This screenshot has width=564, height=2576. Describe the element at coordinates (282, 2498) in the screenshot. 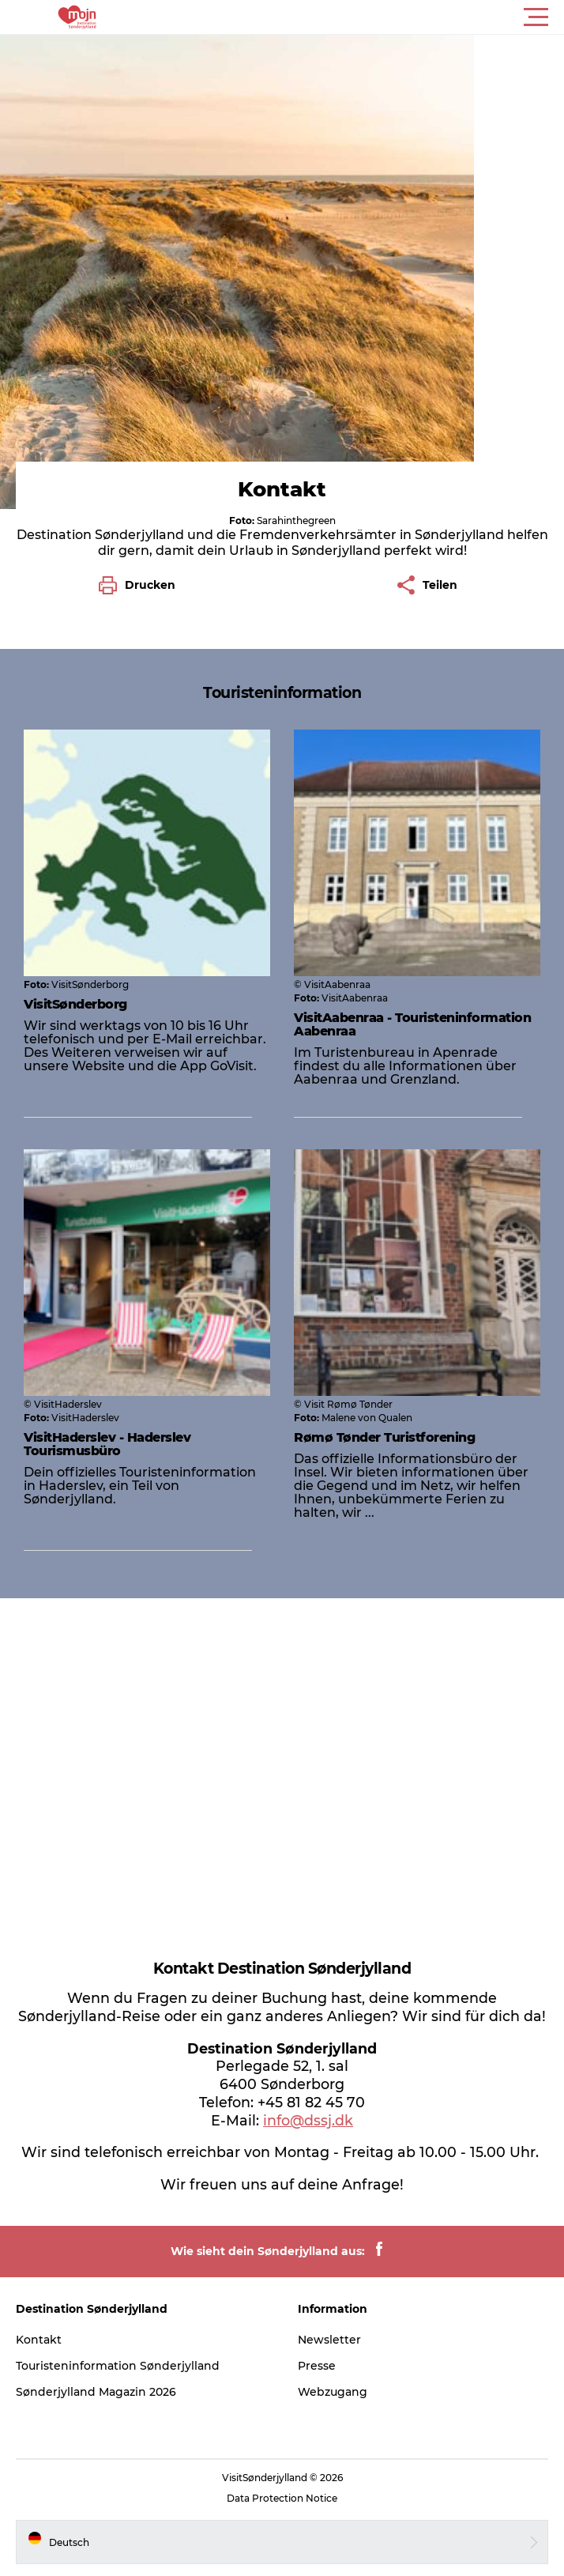

I see `Data Protection Notice` at that location.